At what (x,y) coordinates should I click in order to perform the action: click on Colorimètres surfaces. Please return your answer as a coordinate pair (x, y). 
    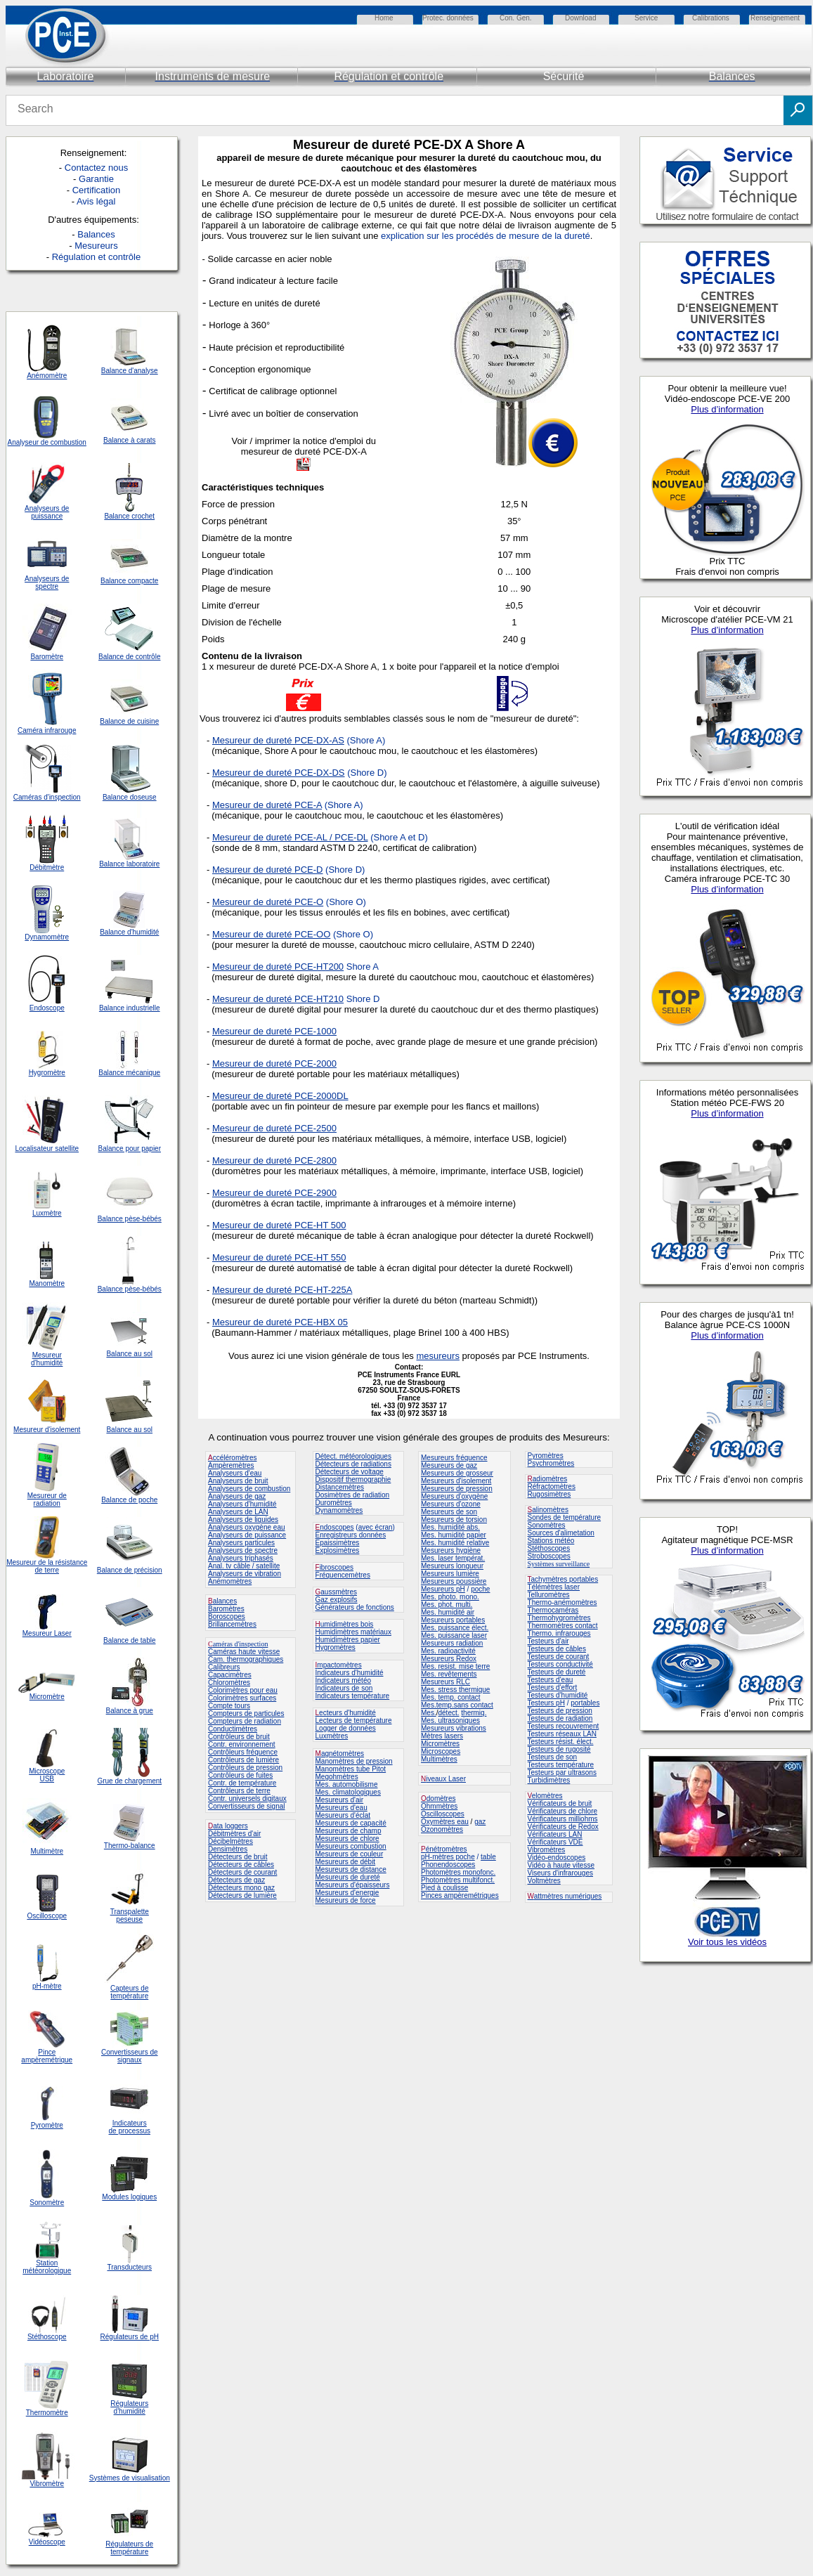
    Looking at the image, I should click on (242, 1698).